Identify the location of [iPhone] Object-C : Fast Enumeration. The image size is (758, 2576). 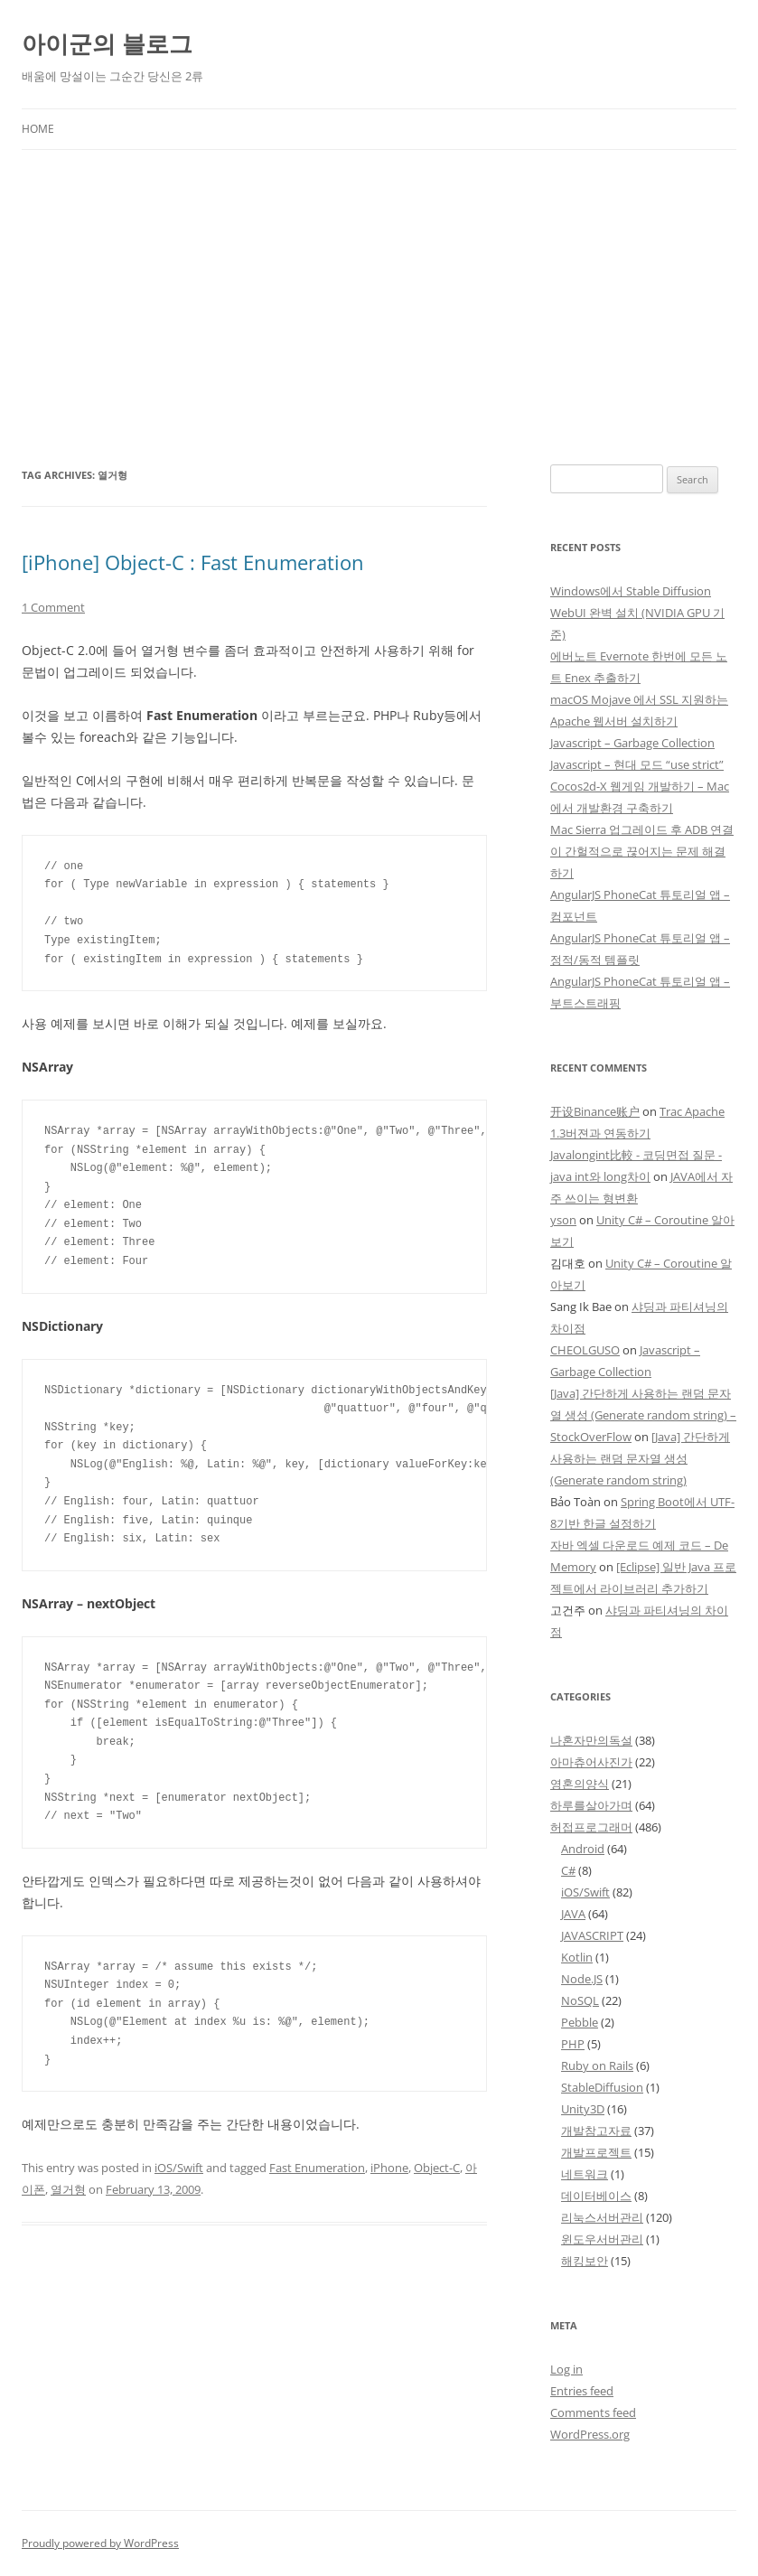
(193, 562).